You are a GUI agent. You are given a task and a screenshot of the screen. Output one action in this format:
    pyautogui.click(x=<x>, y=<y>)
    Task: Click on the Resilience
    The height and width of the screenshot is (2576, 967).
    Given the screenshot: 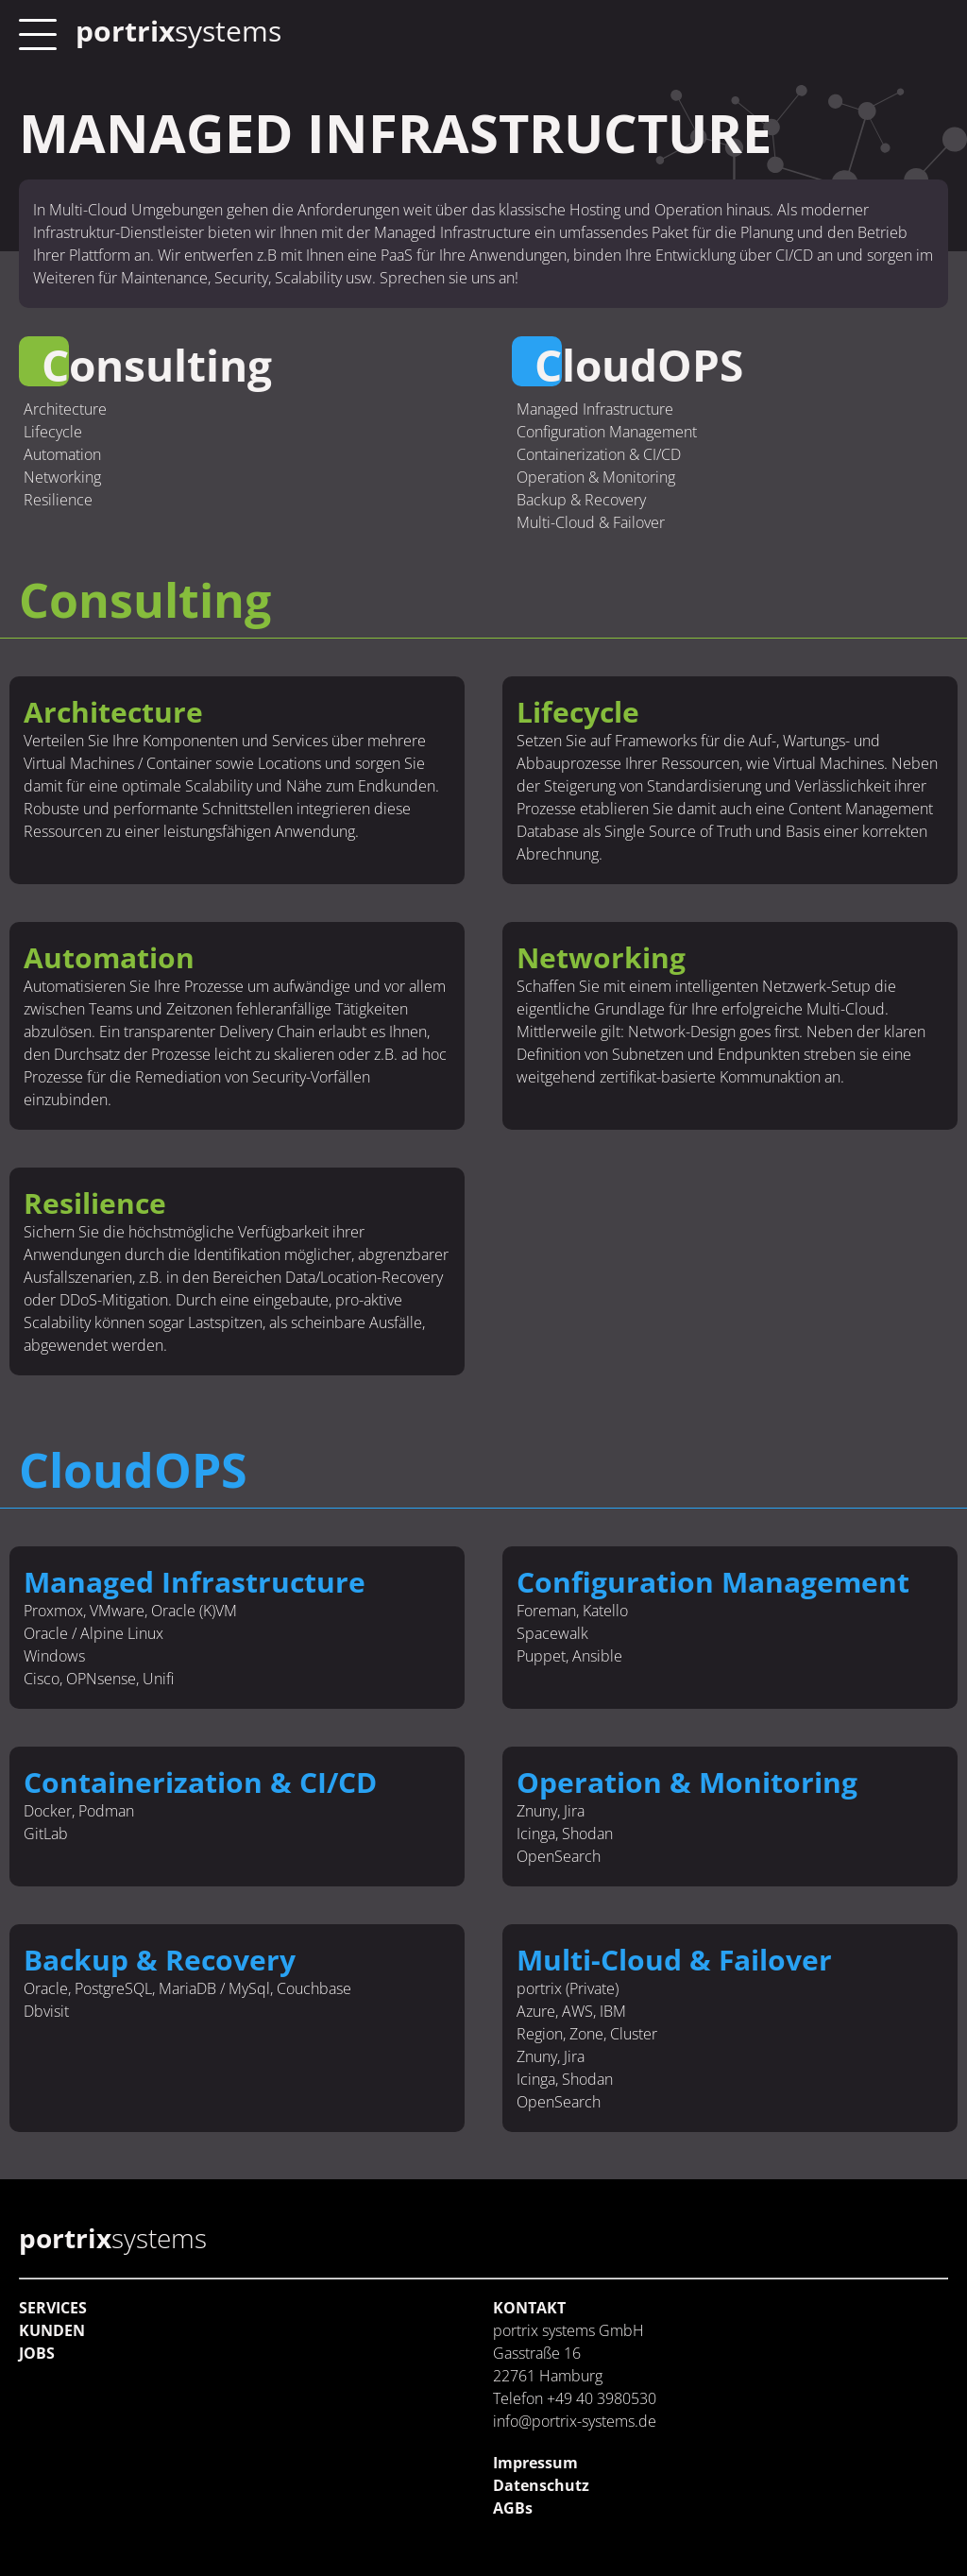 What is the action you would take?
    pyautogui.click(x=58, y=499)
    